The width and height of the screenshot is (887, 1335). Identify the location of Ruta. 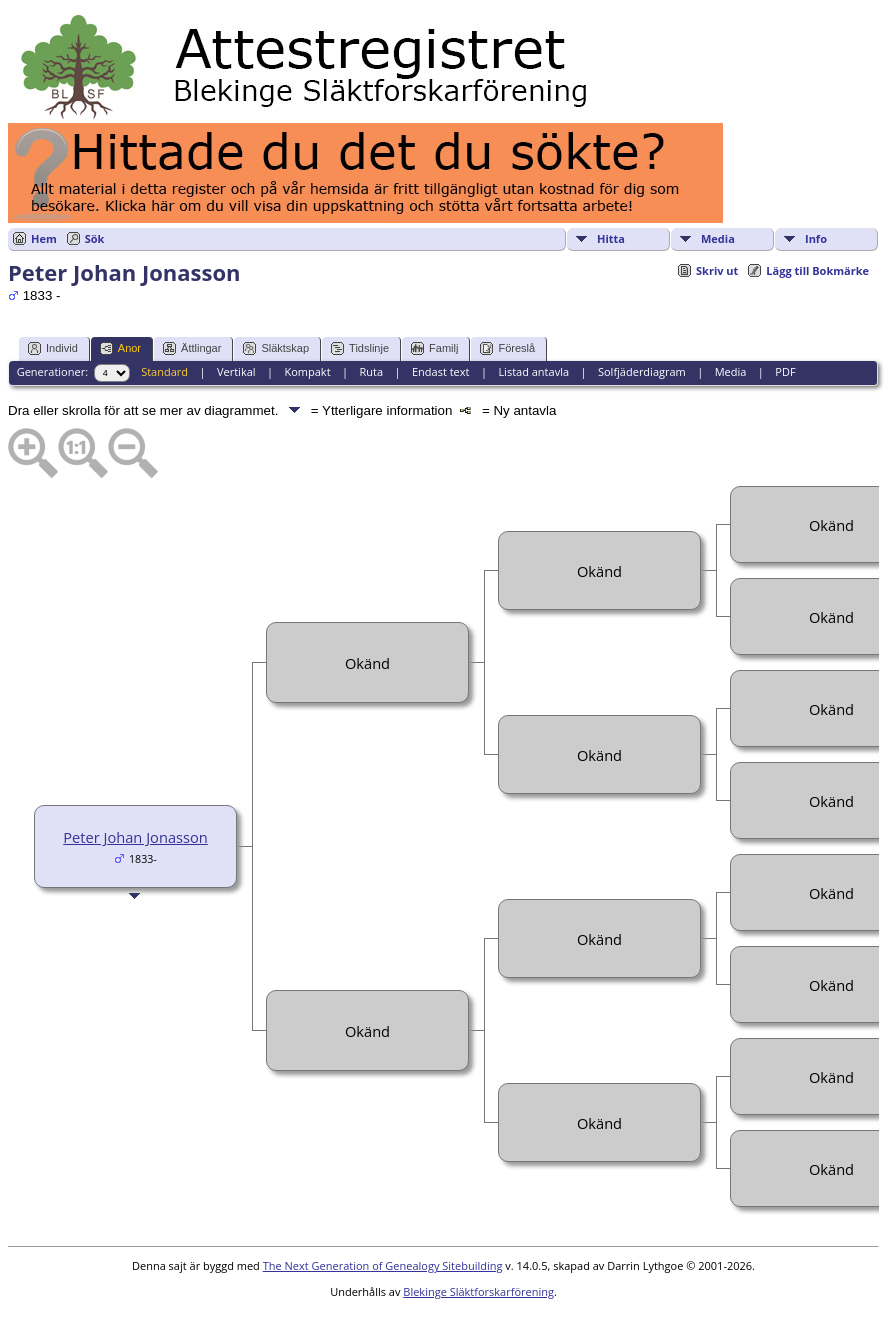
(371, 371).